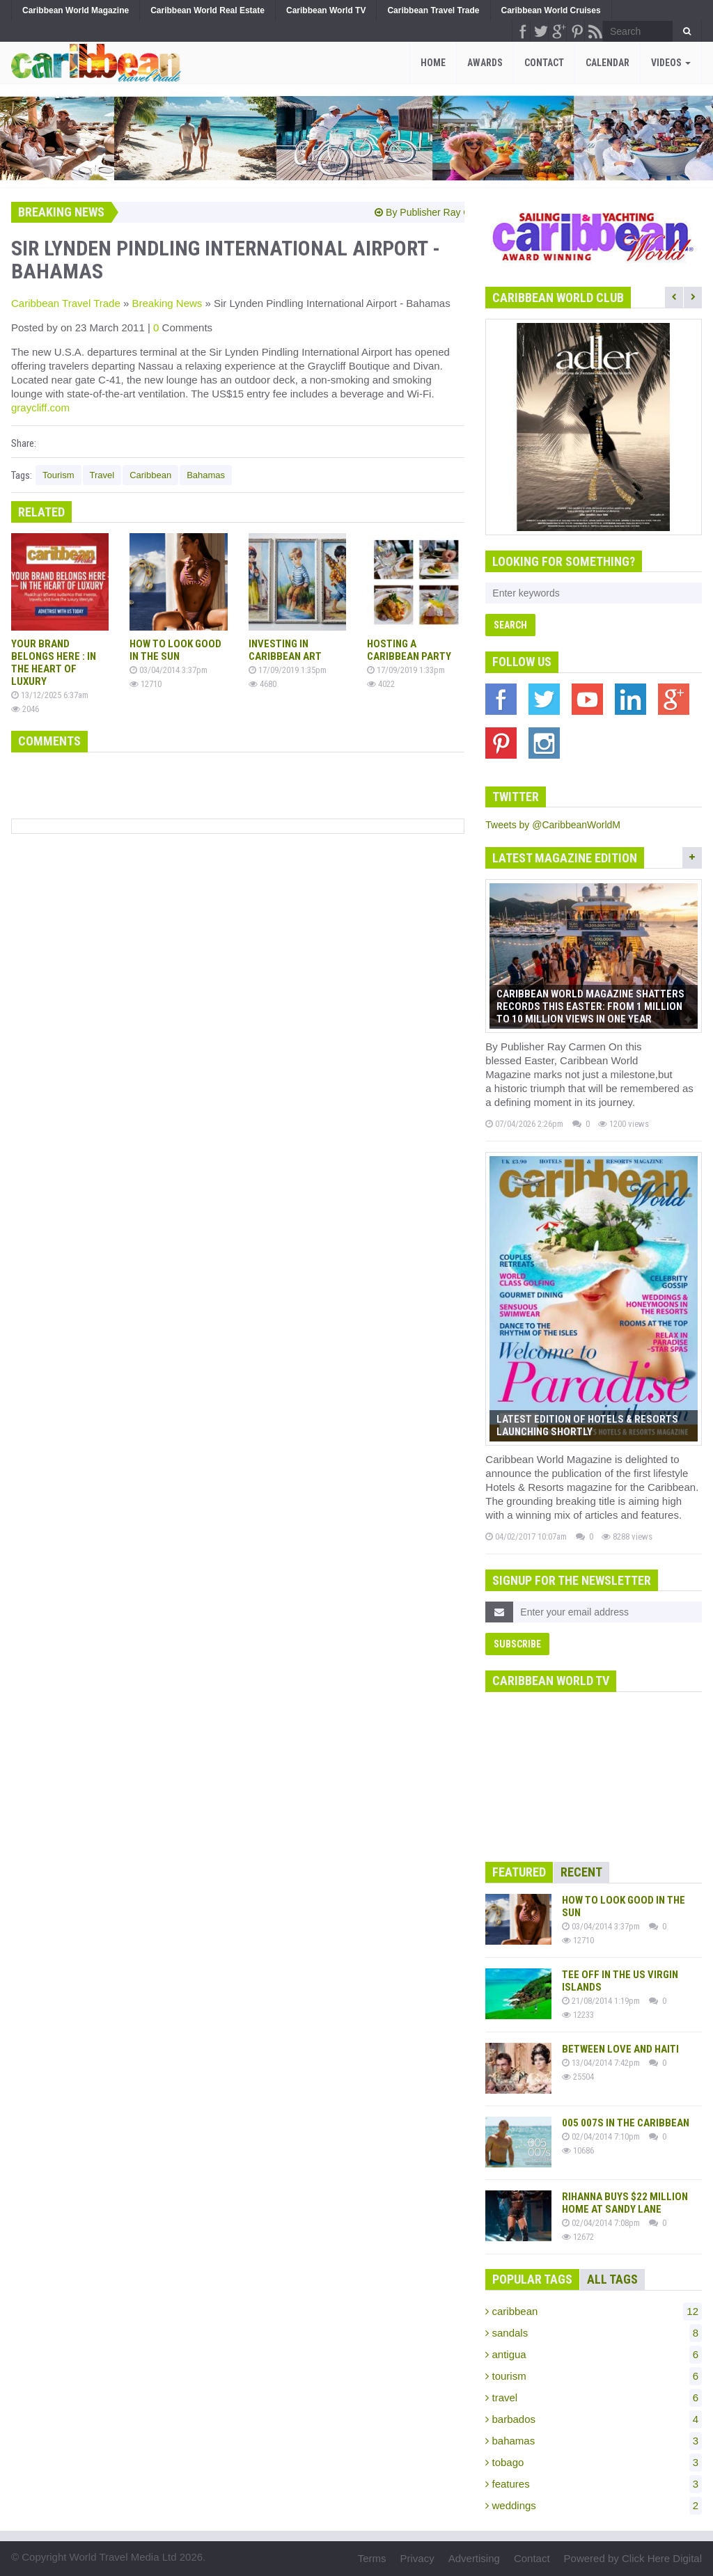 The height and width of the screenshot is (2576, 713). What do you see at coordinates (601, 2000) in the screenshot?
I see `21/08/2014 1:19pm` at bounding box center [601, 2000].